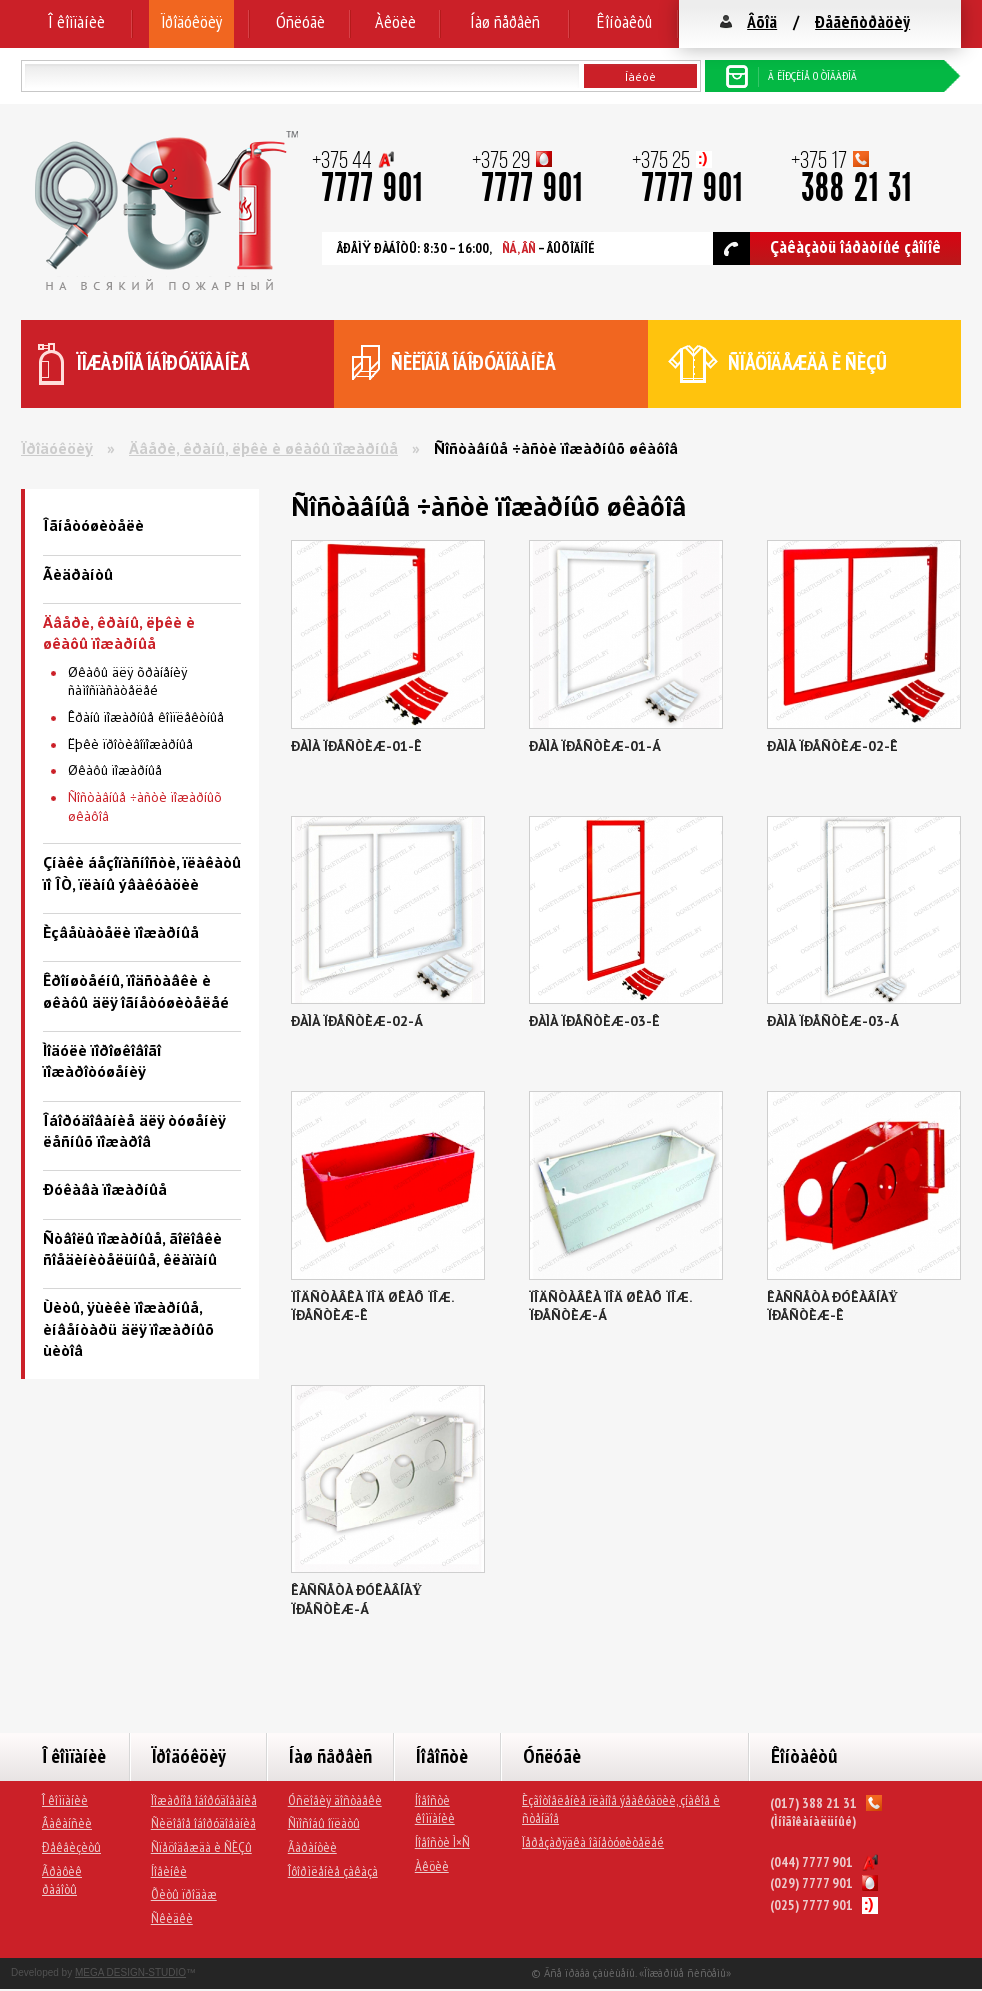 Image resolution: width=982 pixels, height=1991 pixels. Describe the element at coordinates (130, 744) in the screenshot. I see `Ëþêè ïðîòèâîïîæàðíûå` at that location.